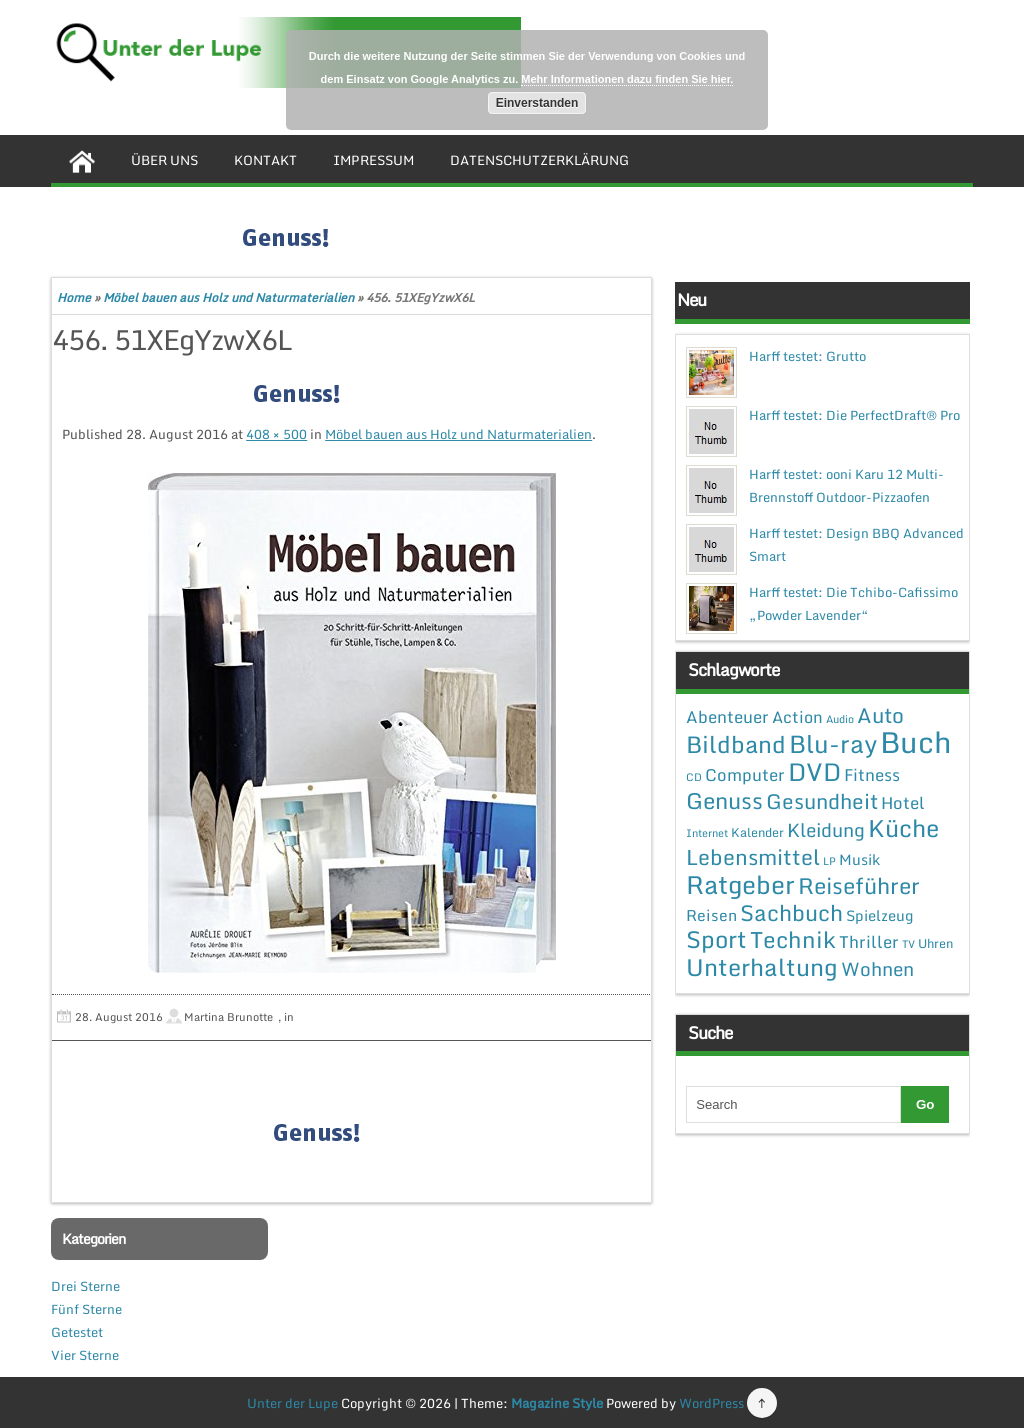  Describe the element at coordinates (903, 827) in the screenshot. I see `Küche [Küche (41 Einträge)]` at that location.